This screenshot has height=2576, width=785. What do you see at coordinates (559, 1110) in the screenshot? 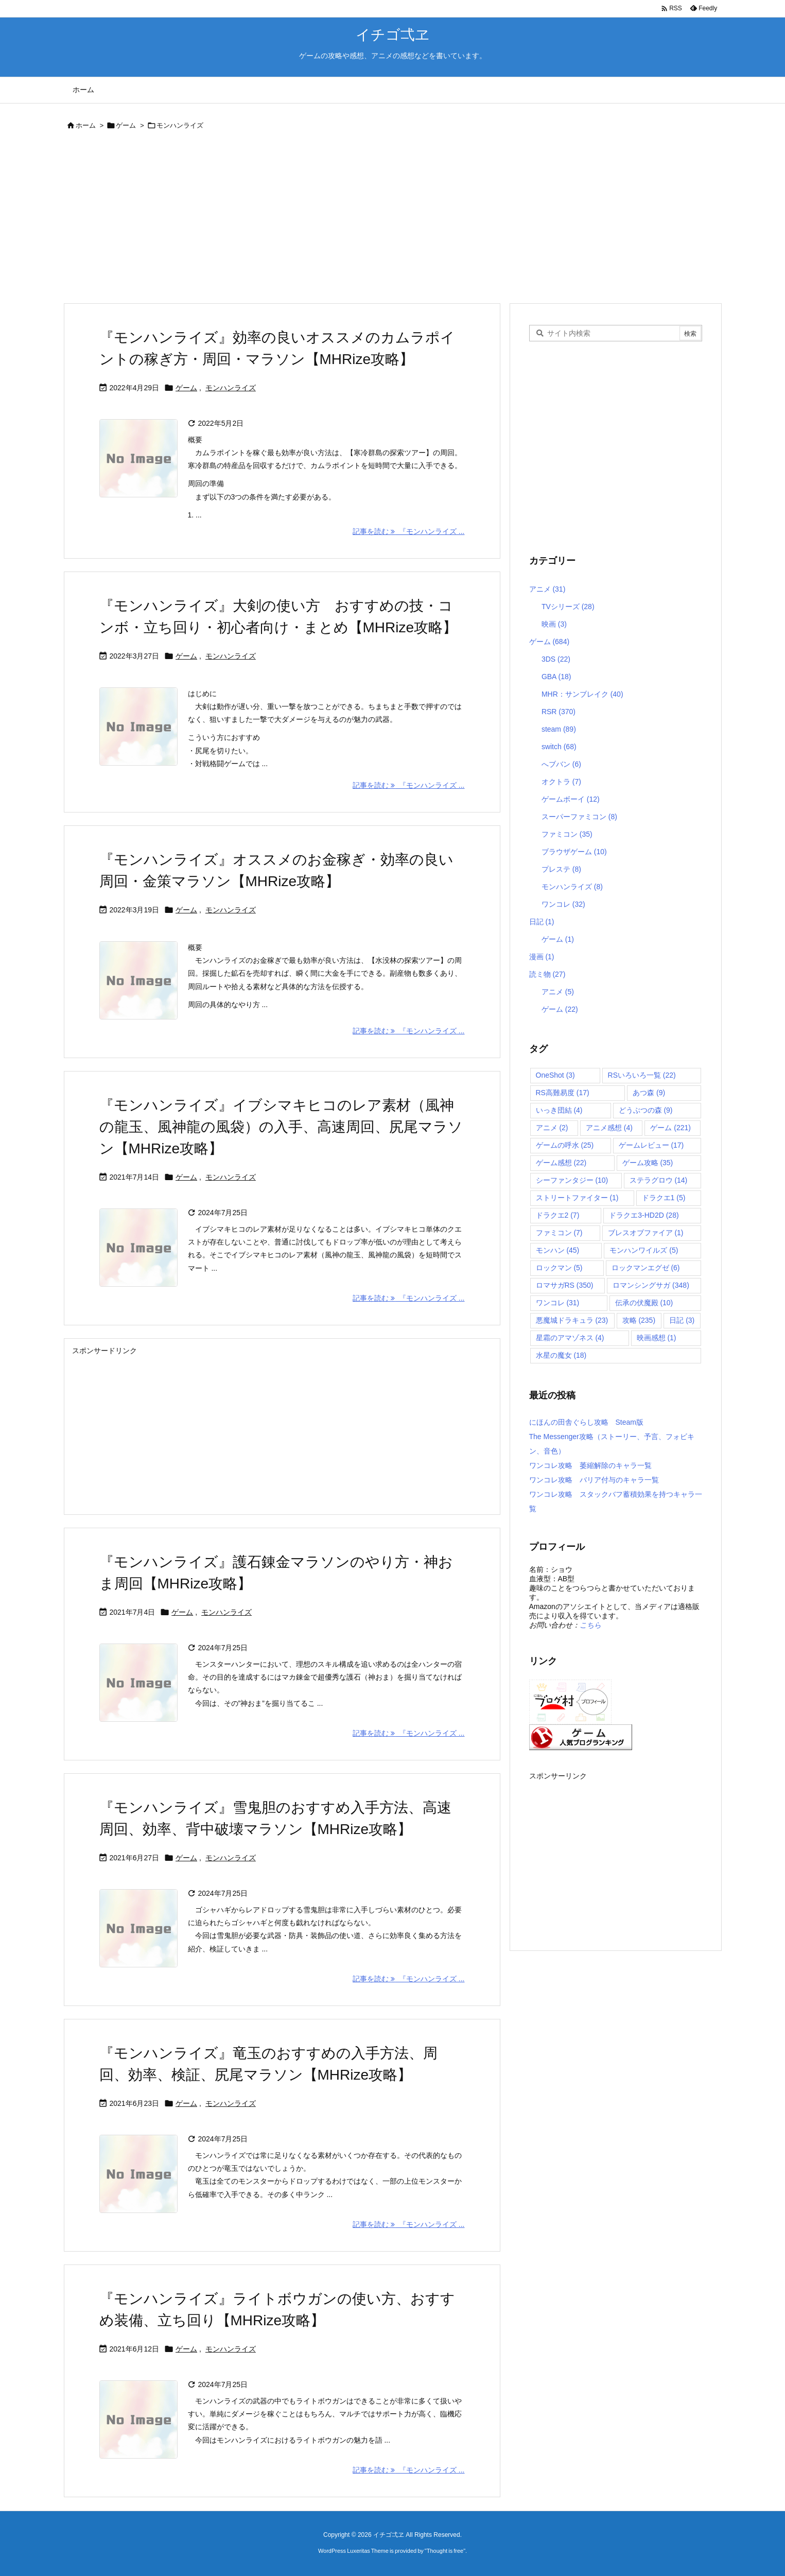
I see `いっき団結 [いっき団結 (4個の項目)]` at bounding box center [559, 1110].